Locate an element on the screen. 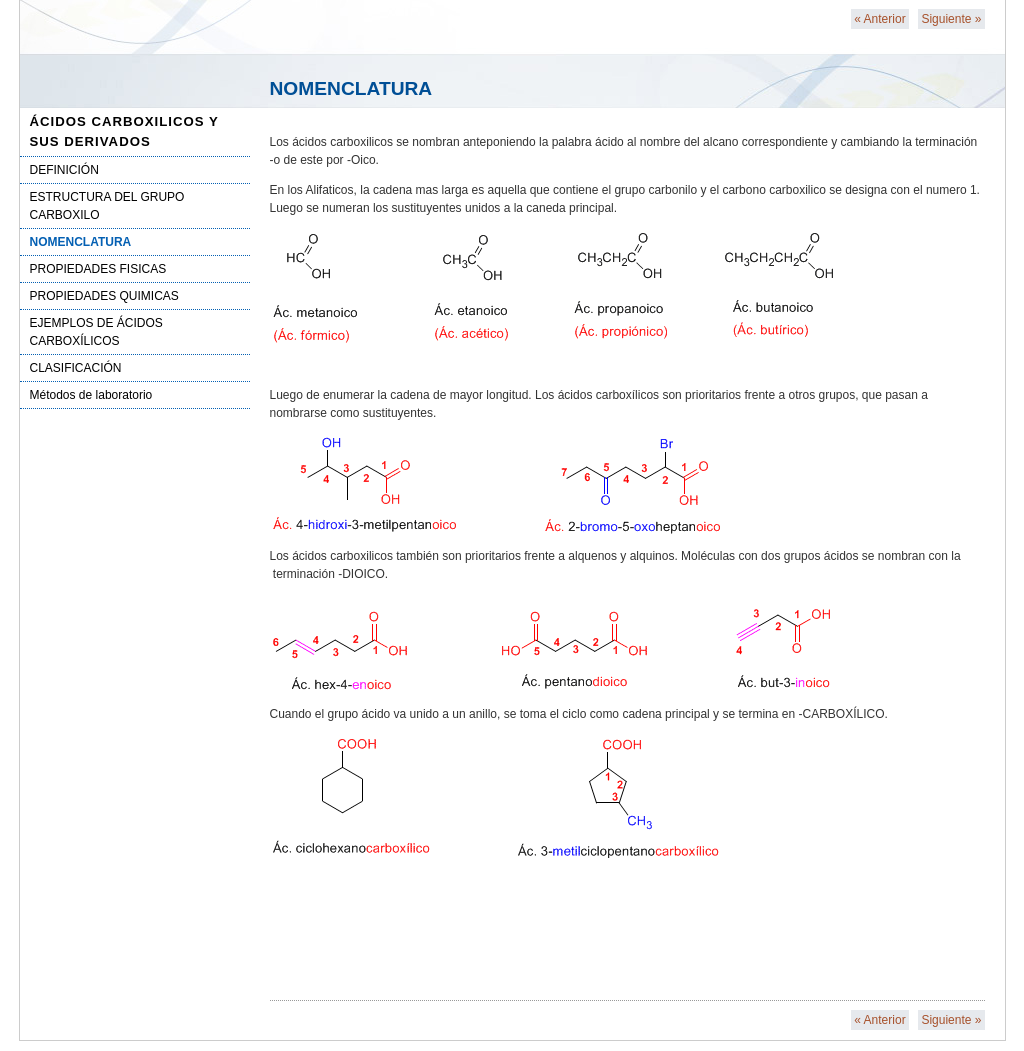  Anterior is located at coordinates (879, 19).